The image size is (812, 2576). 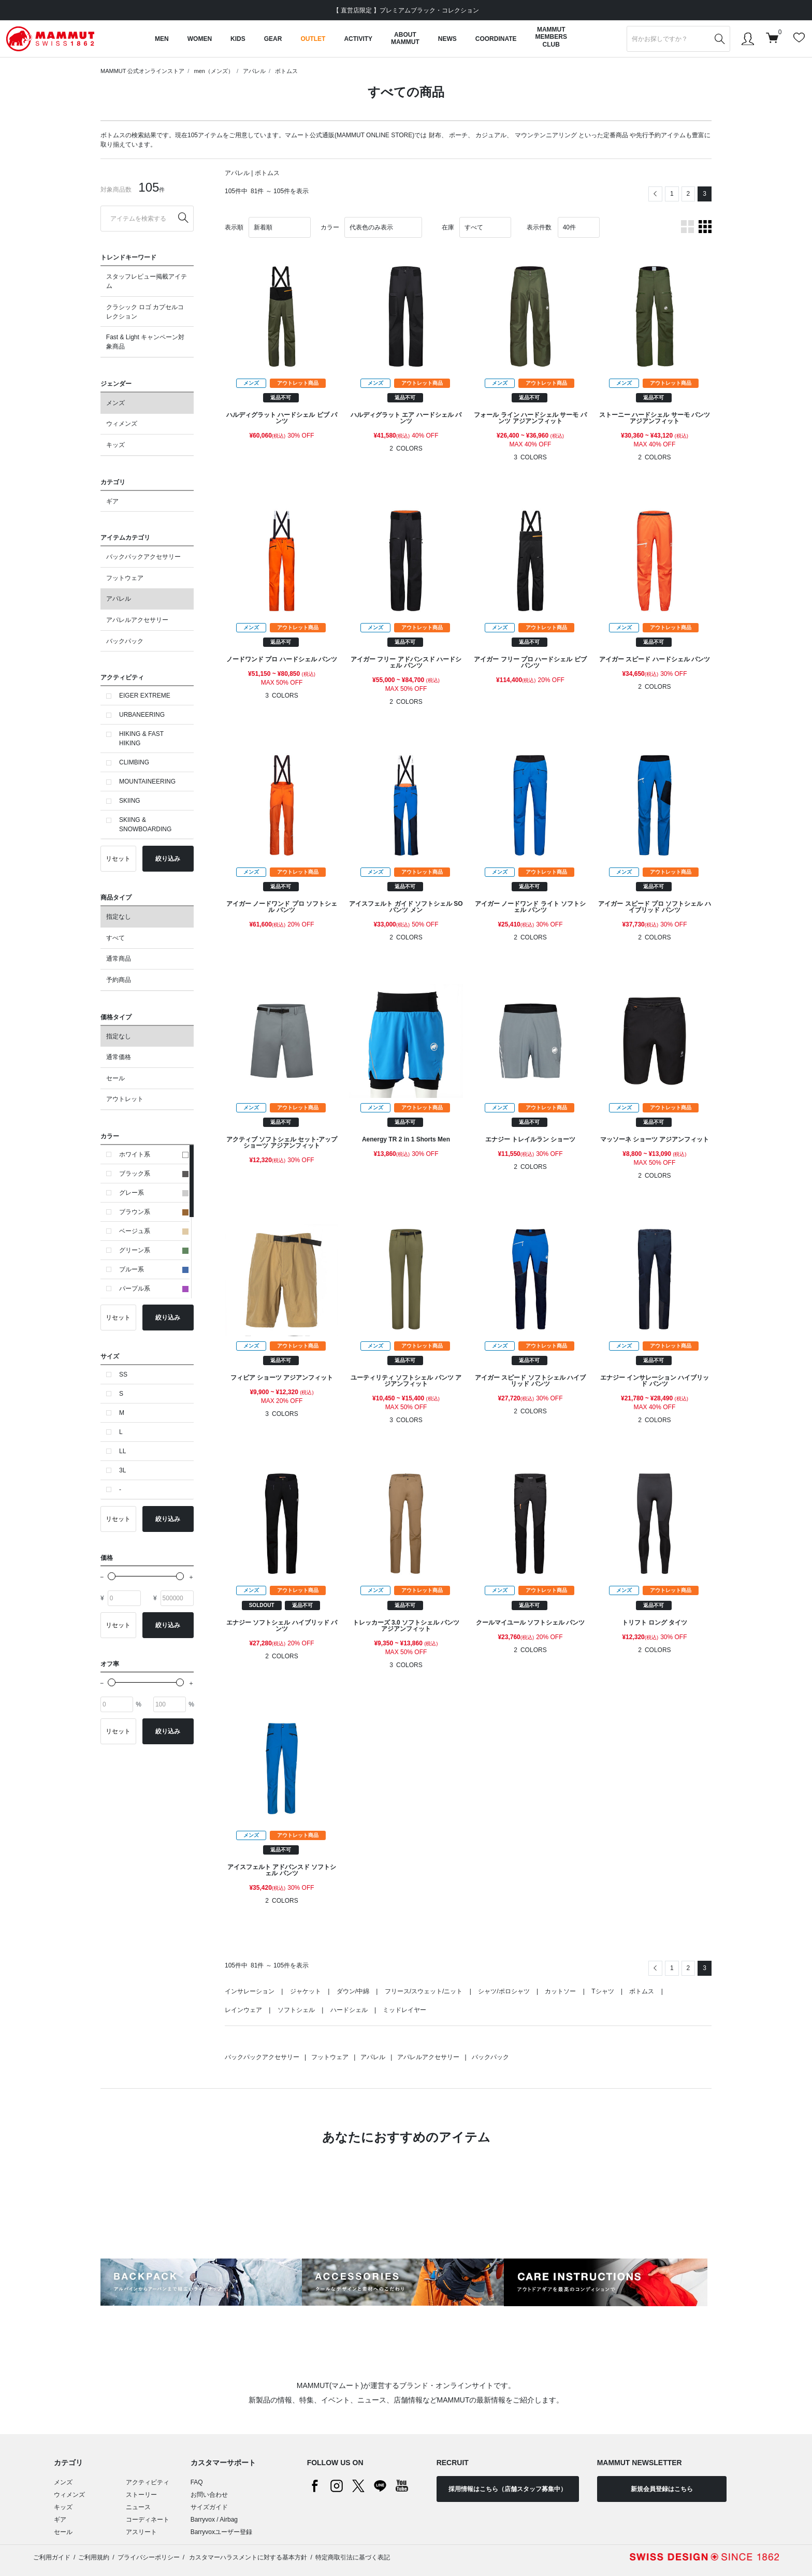 I want to click on SKIING, so click(x=129, y=800).